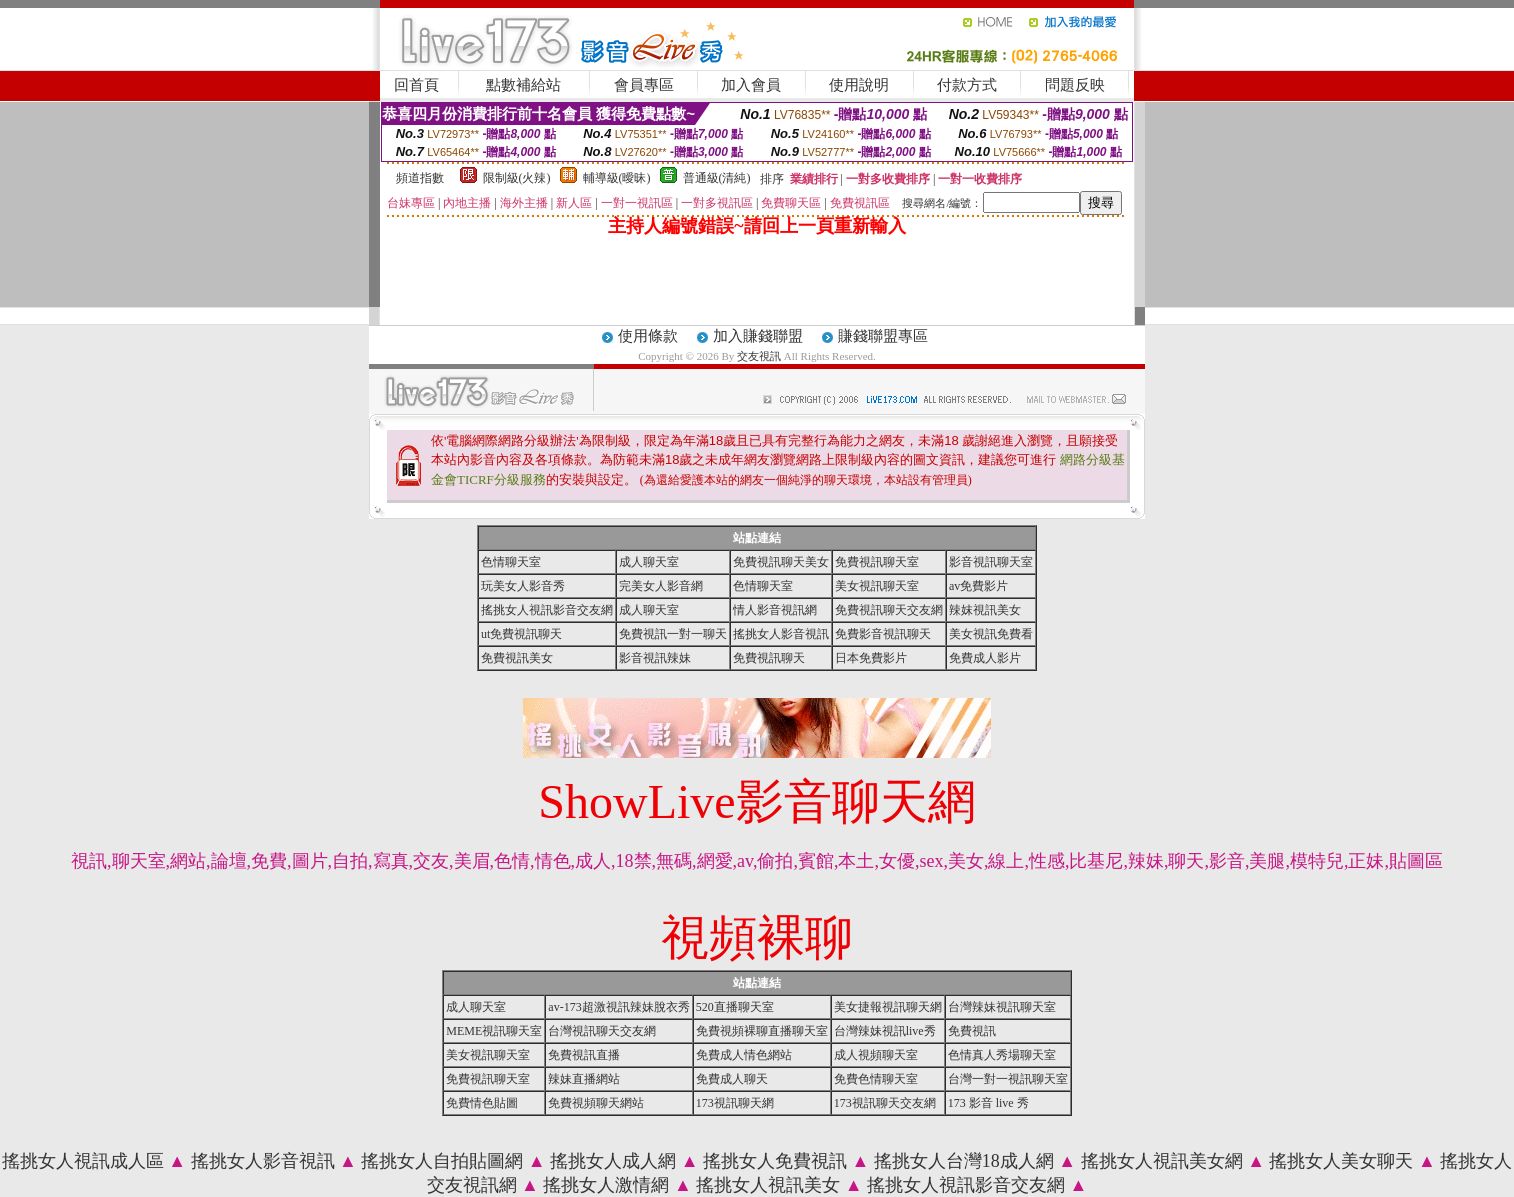 This screenshot has width=1514, height=1197. Describe the element at coordinates (883, 336) in the screenshot. I see `賺錢聯盟專區` at that location.